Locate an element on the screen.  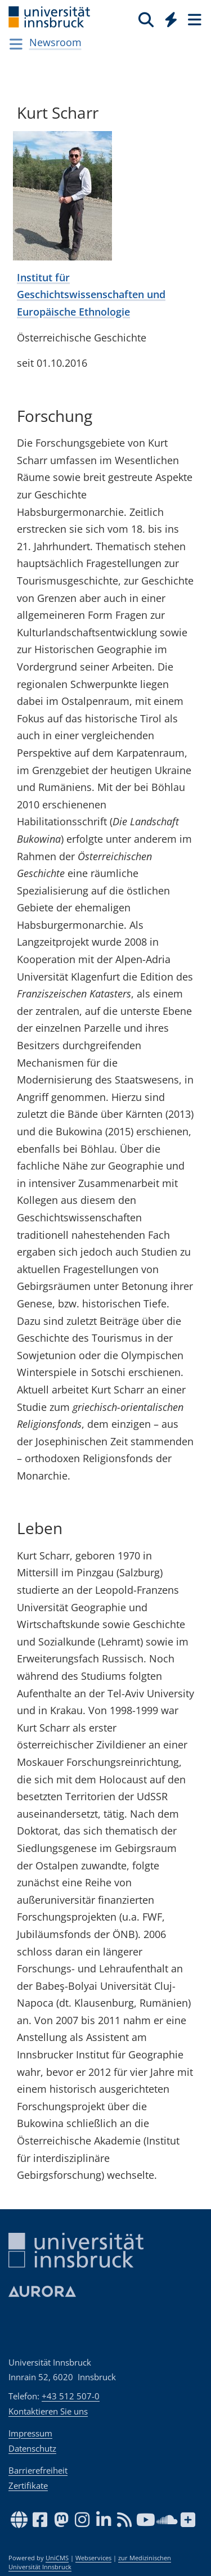
Institut für Geschichtswissenschaften und Europäische Ethnologie is located at coordinates (91, 294).